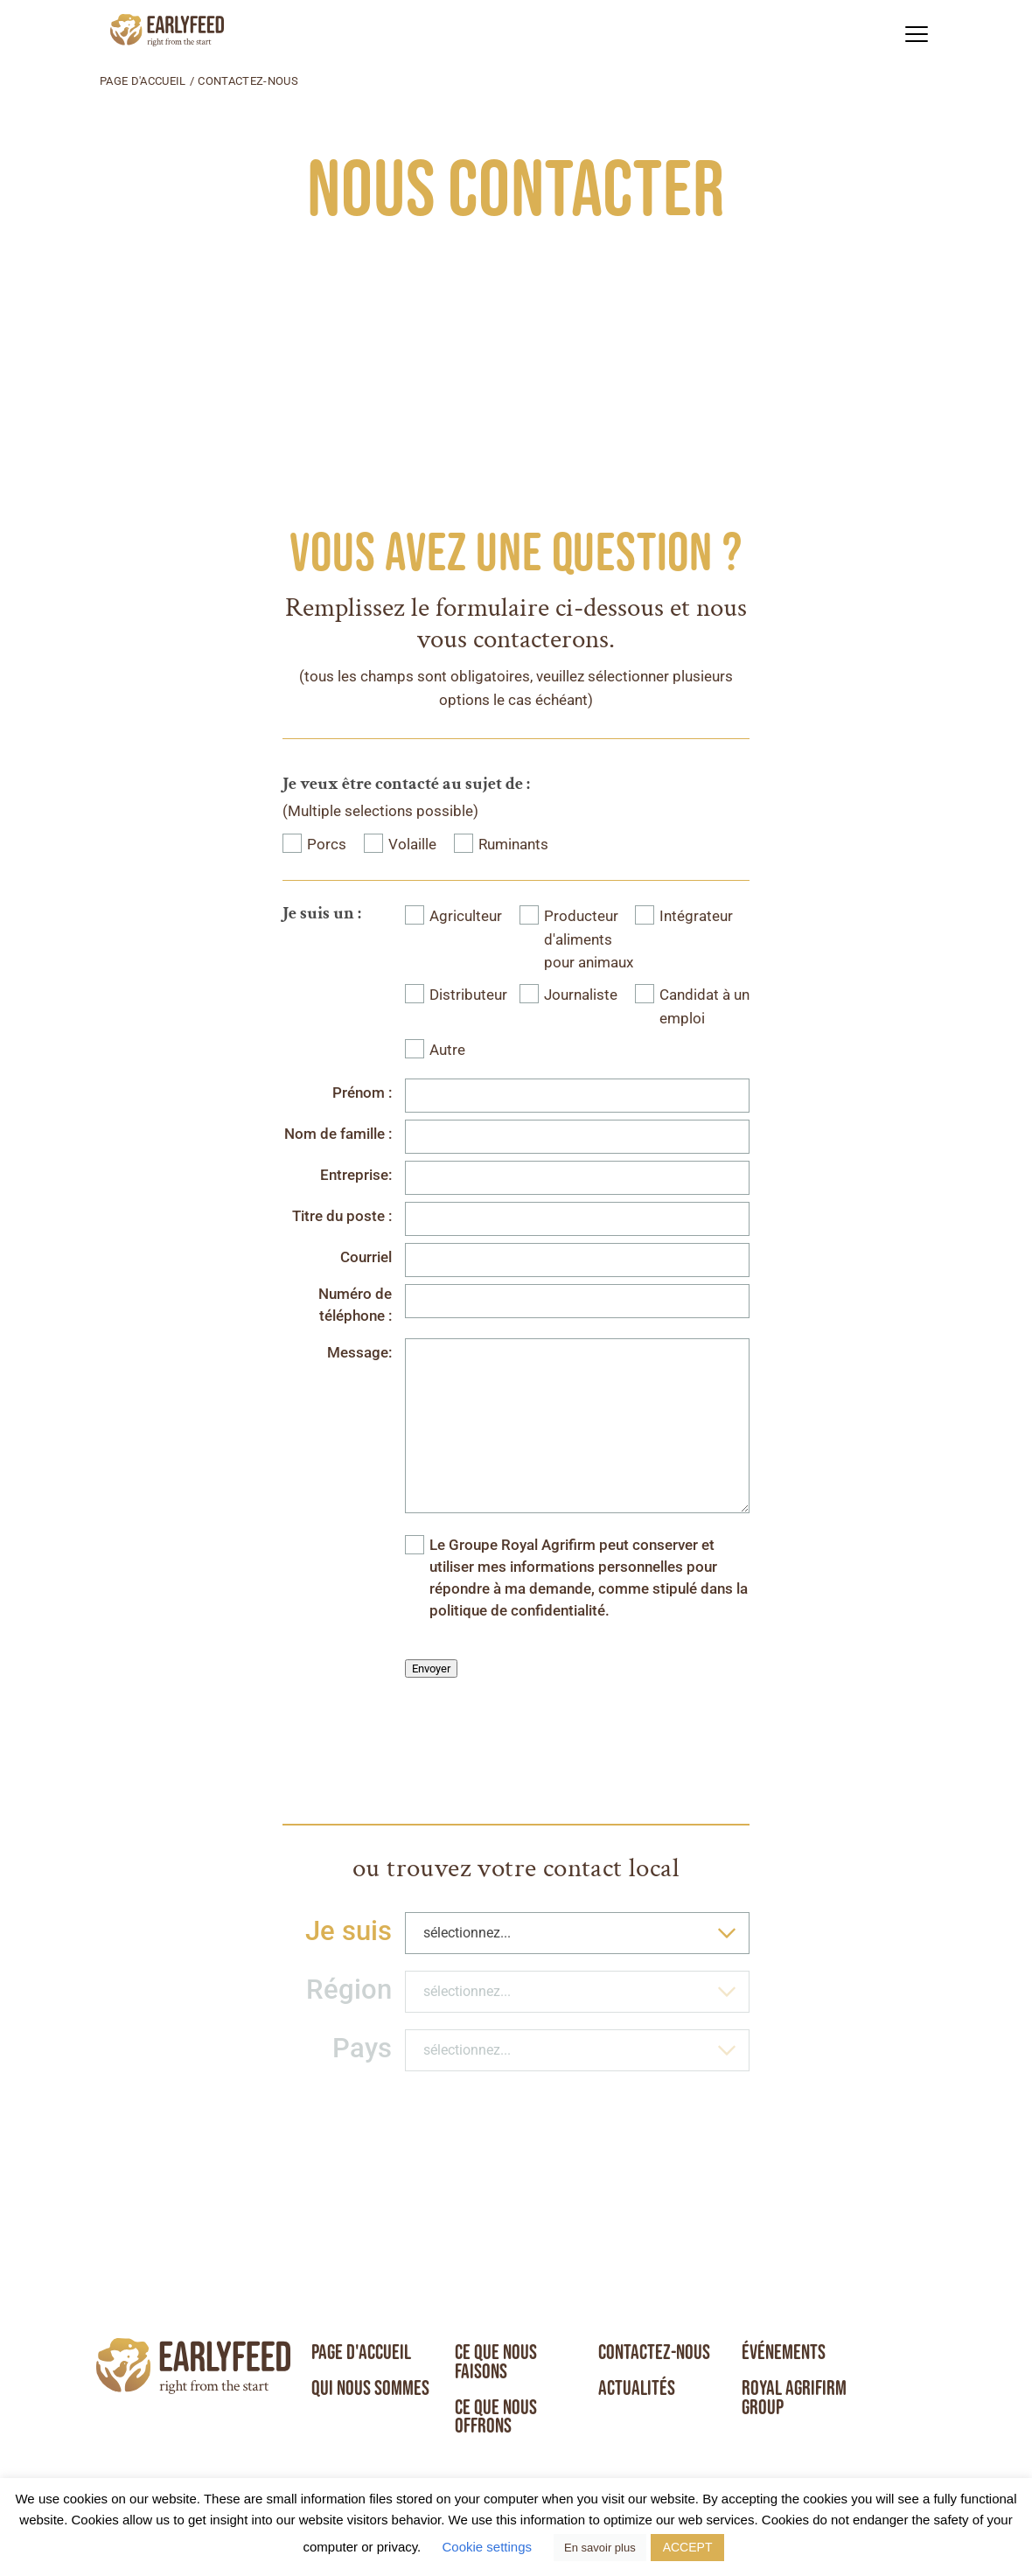  What do you see at coordinates (654, 2352) in the screenshot?
I see `Contactez-nous` at bounding box center [654, 2352].